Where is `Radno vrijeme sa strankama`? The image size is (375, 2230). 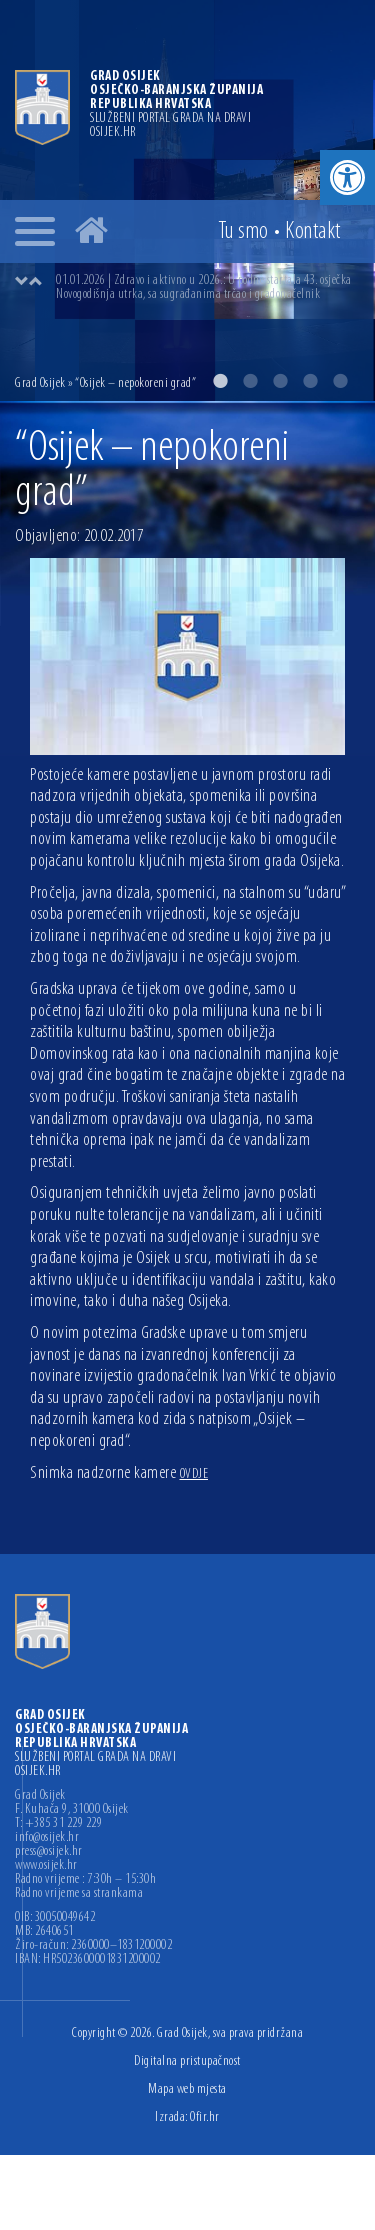
Radno vrijeme sa strankama is located at coordinates (79, 1894).